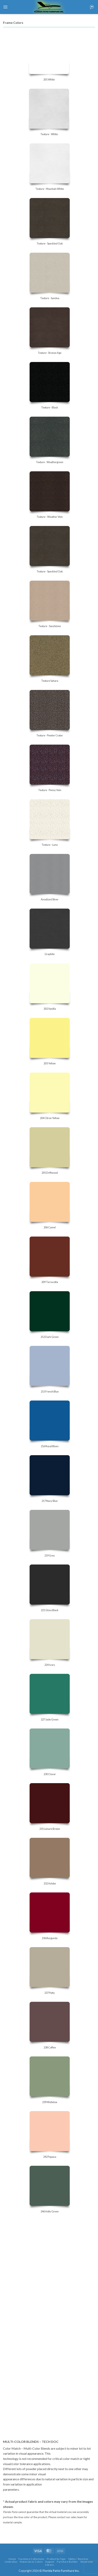 This screenshot has height=2576, width=98. I want to click on Furniture Collections, so click(31, 2558).